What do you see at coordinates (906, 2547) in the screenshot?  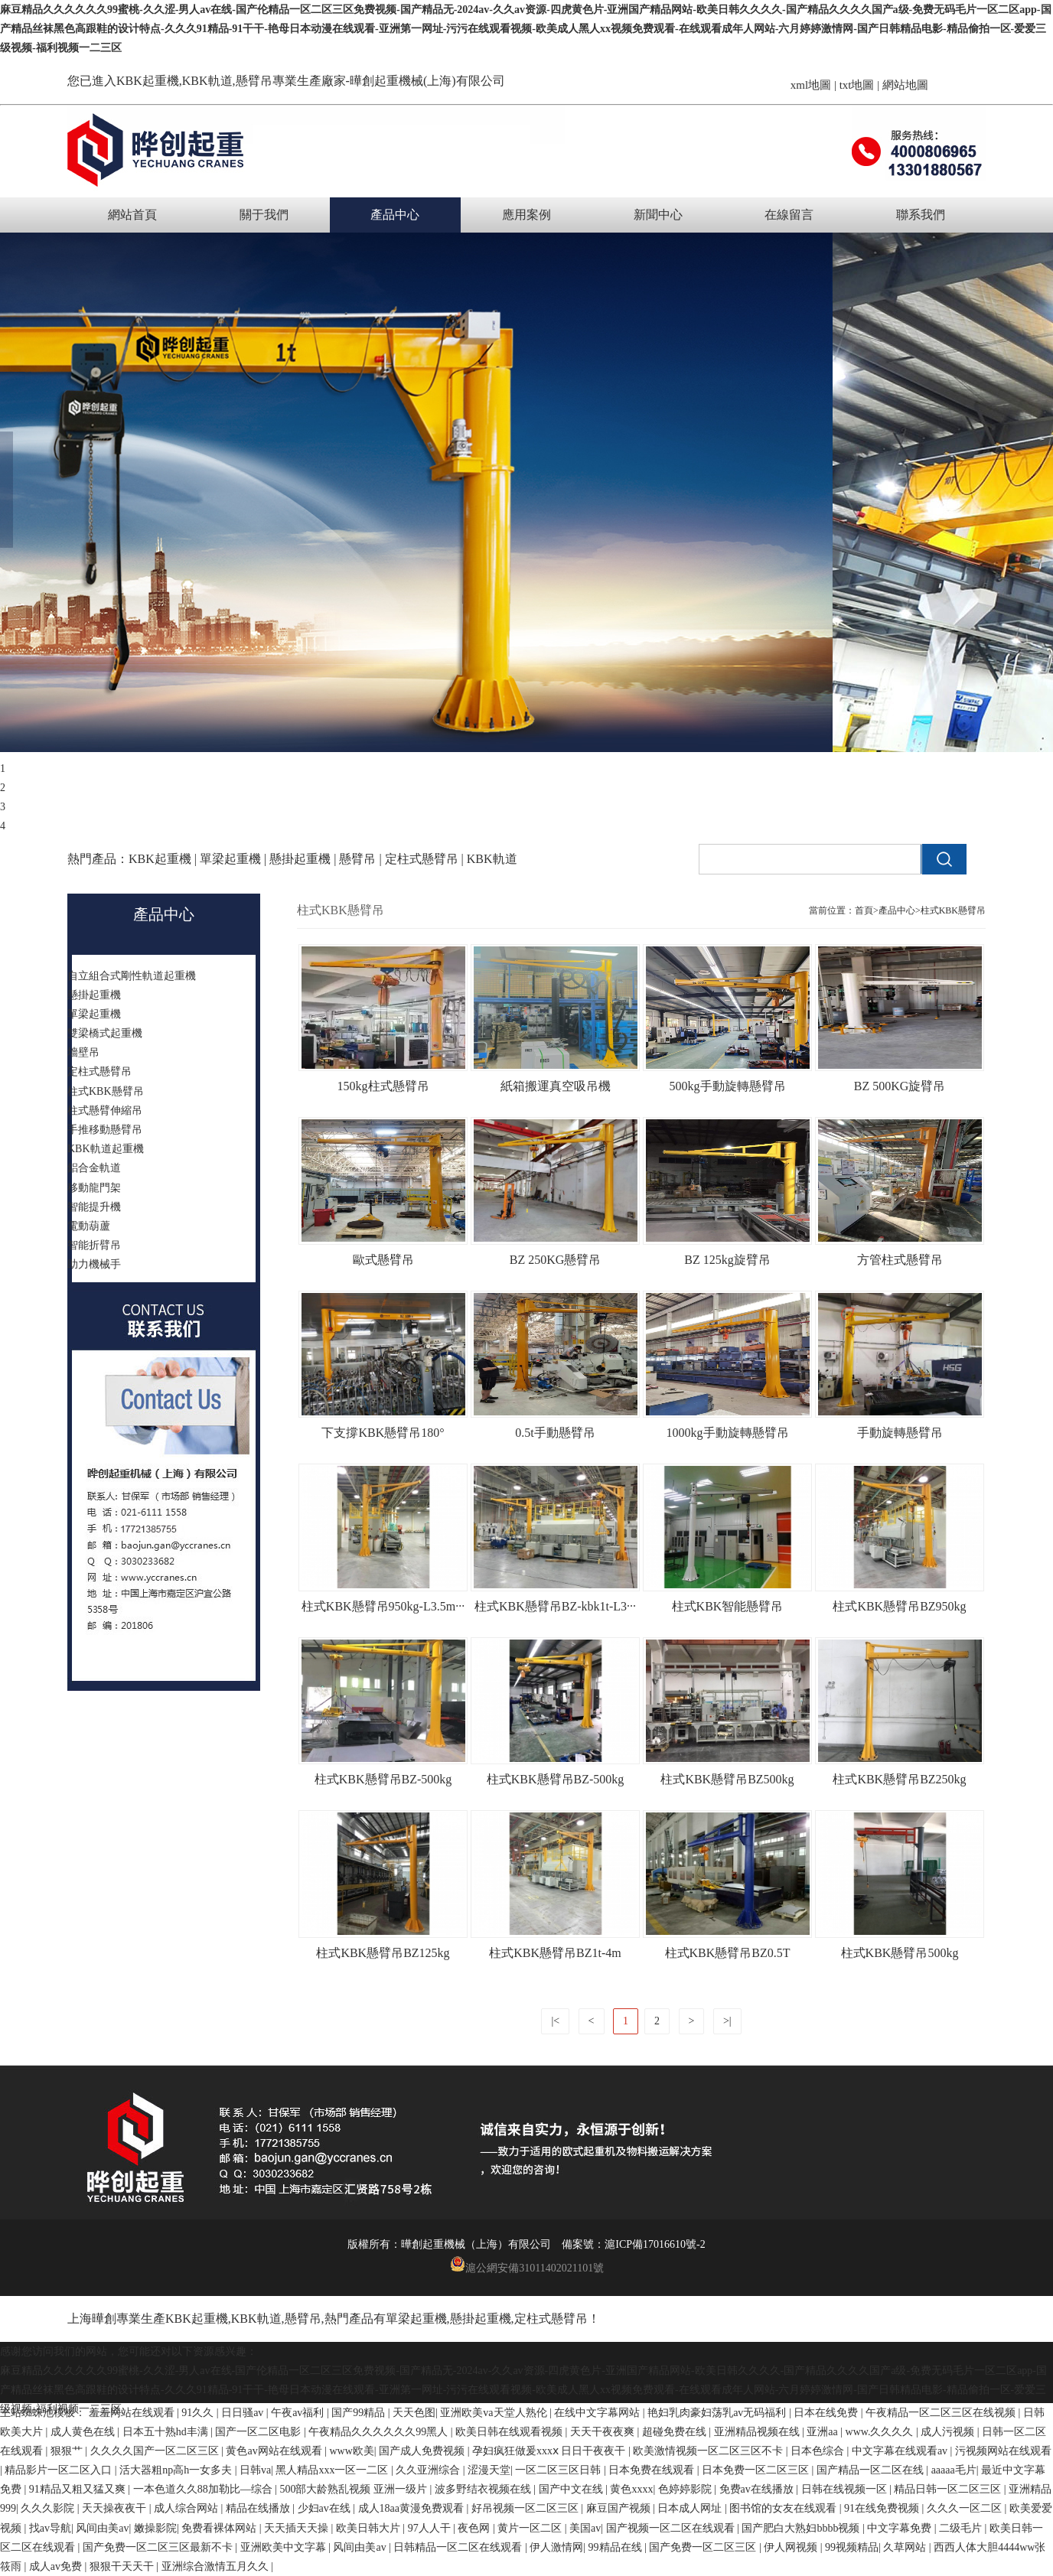 I see `久草网站` at bounding box center [906, 2547].